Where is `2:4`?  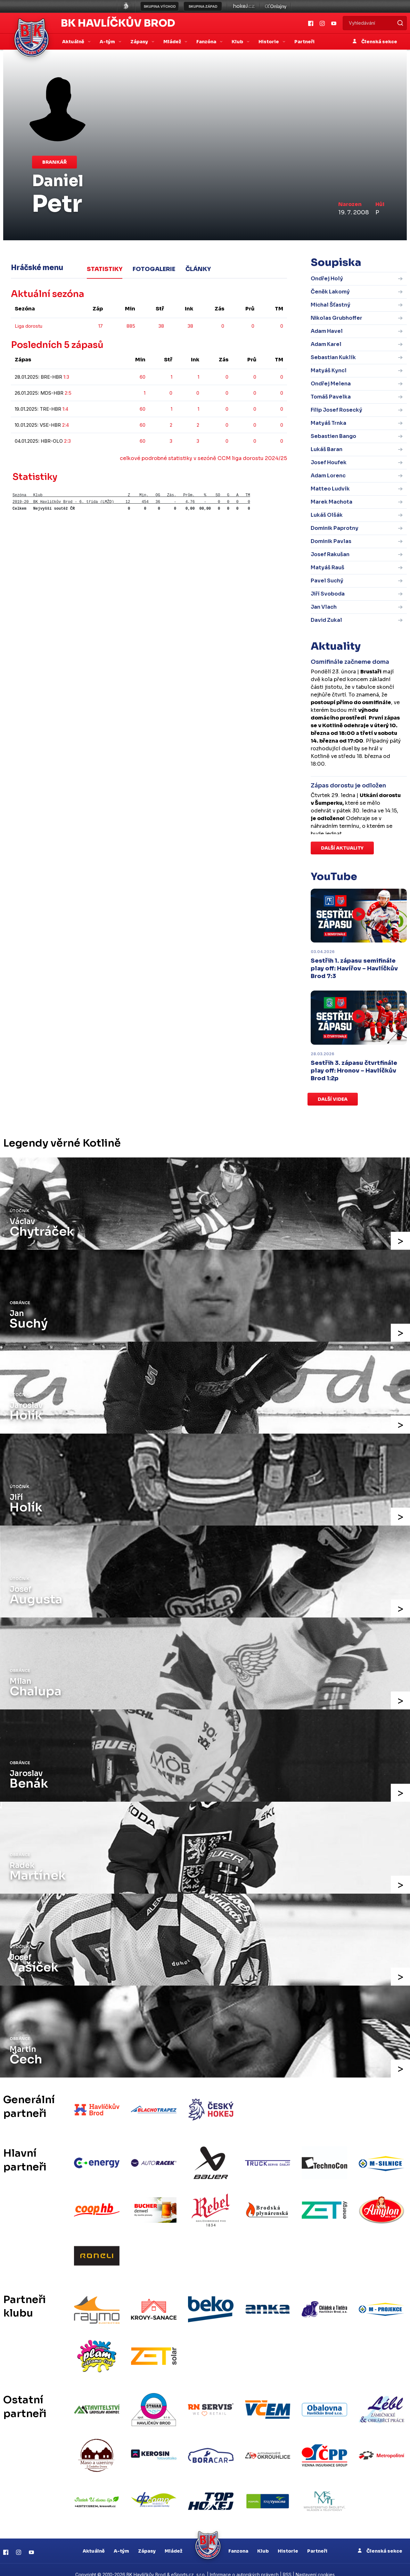 2:4 is located at coordinates (65, 424).